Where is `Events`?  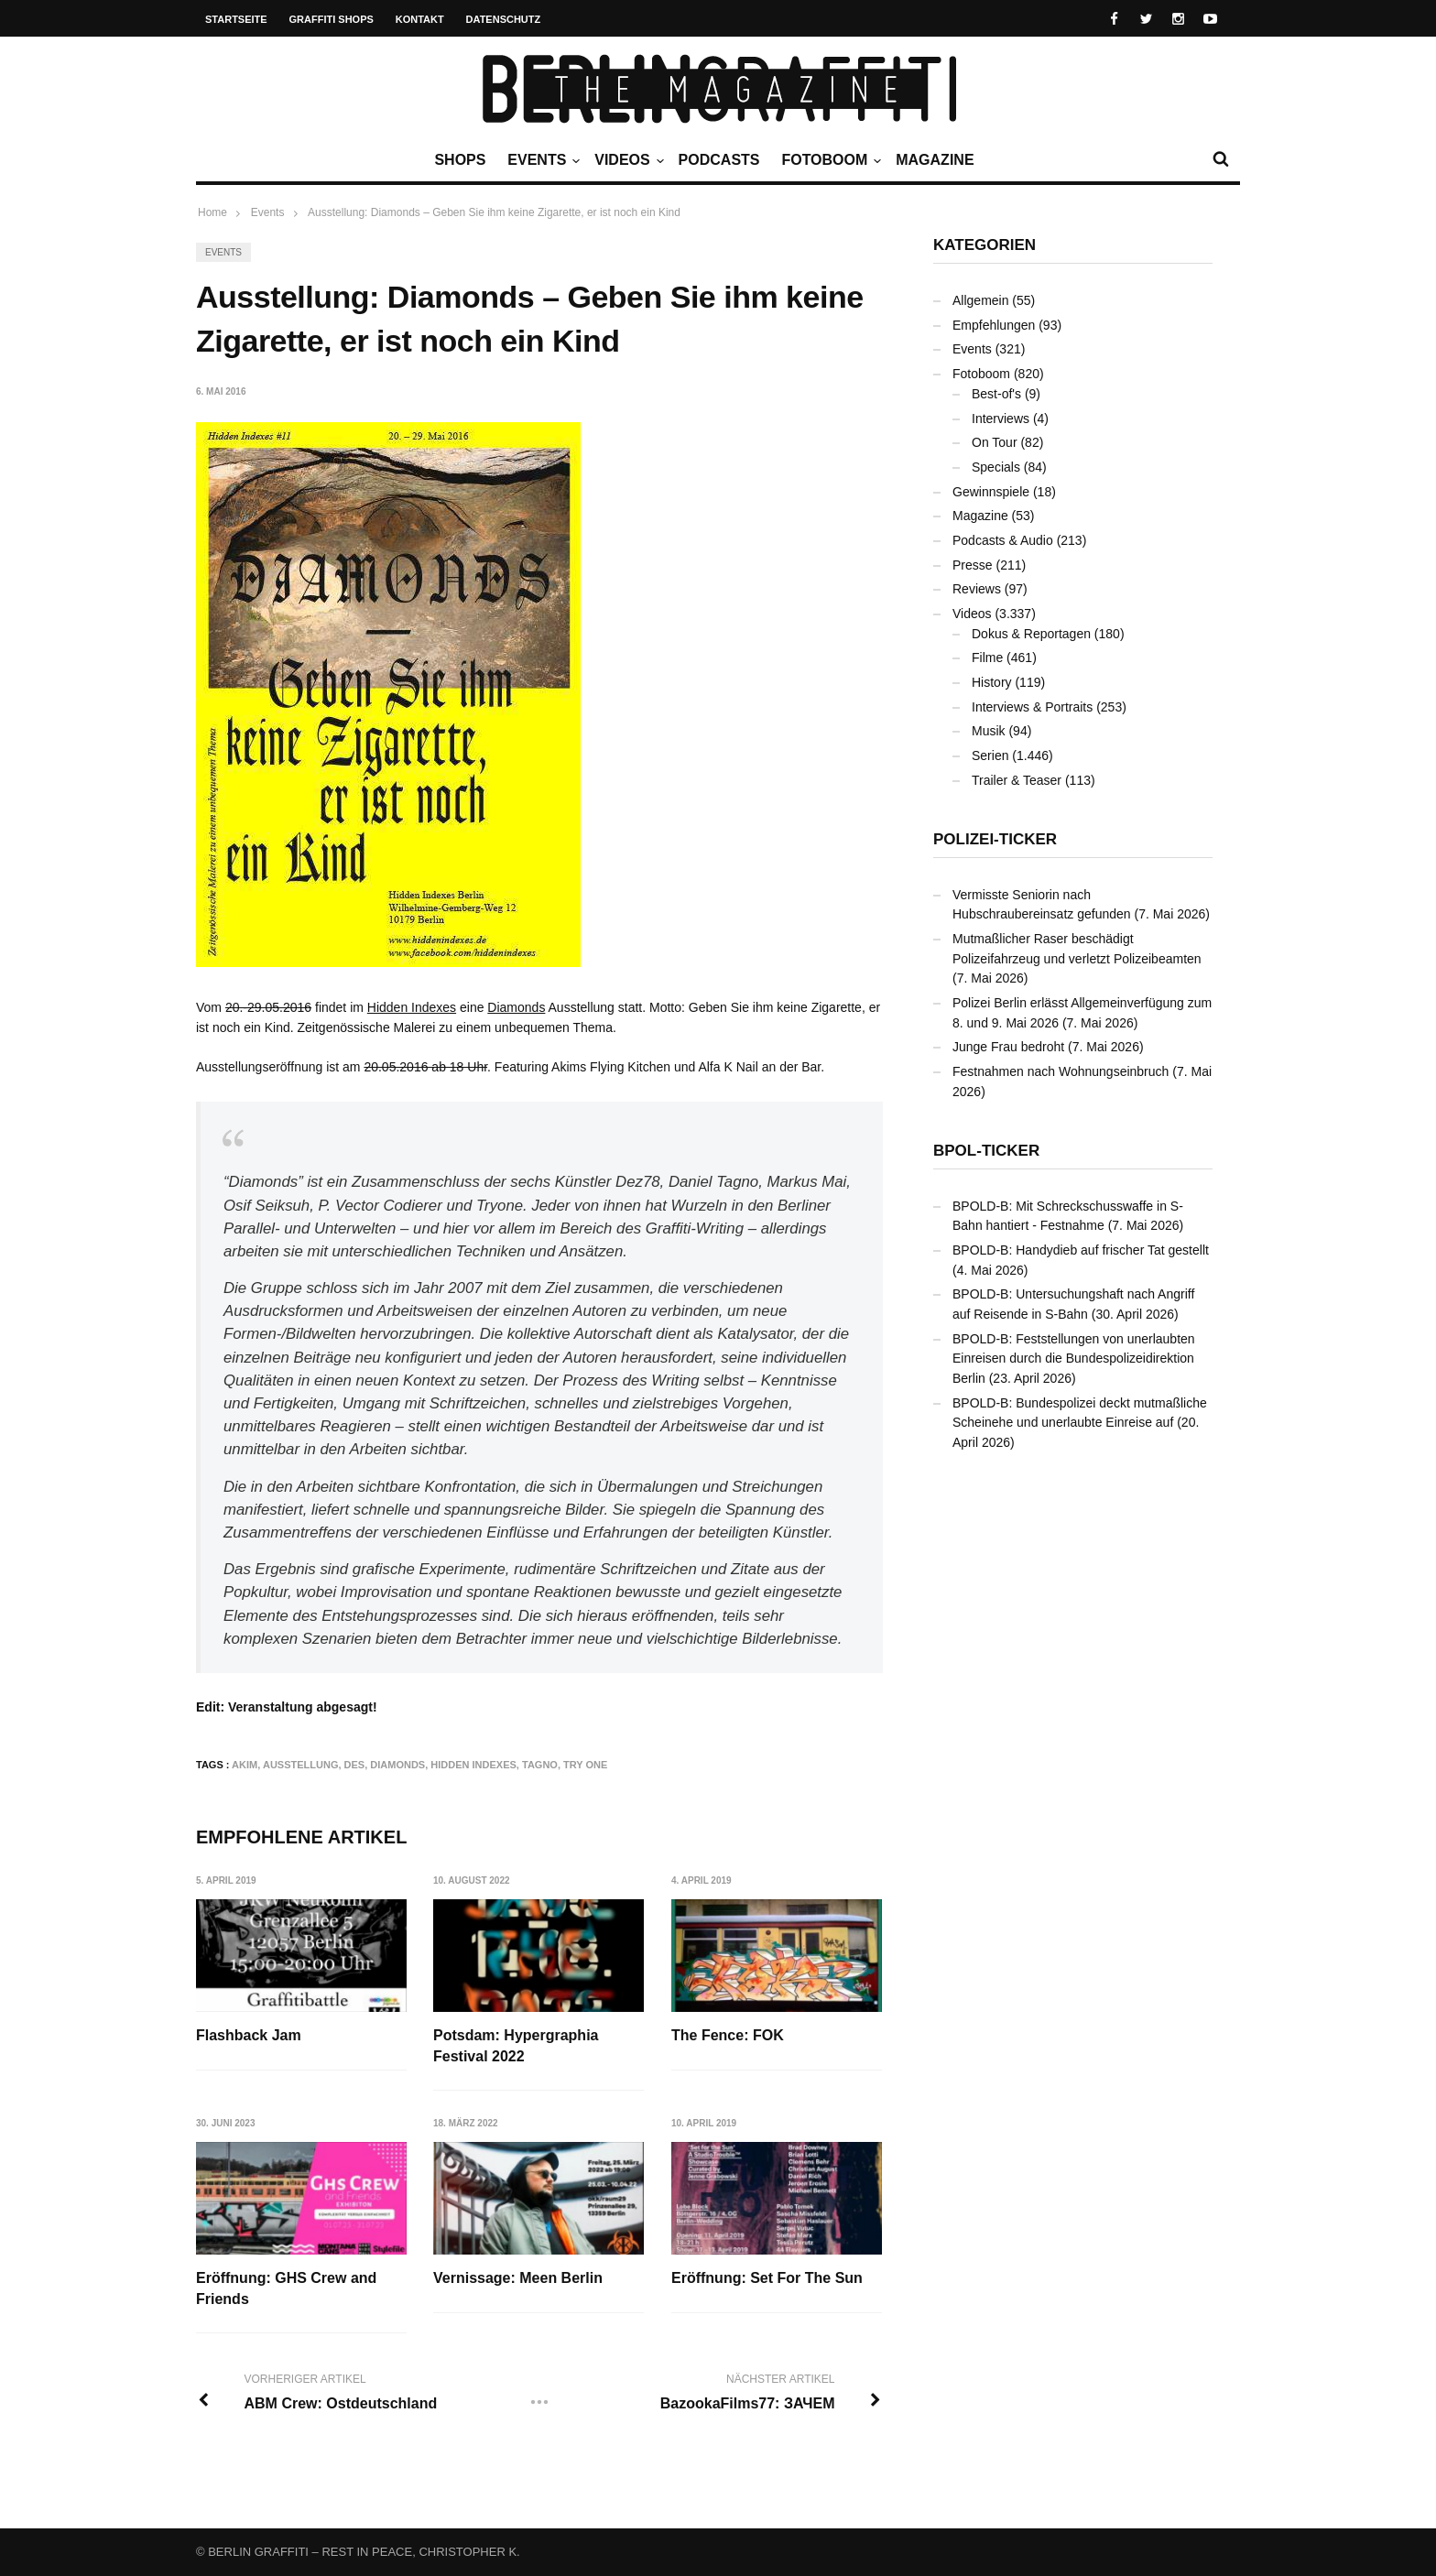
Events is located at coordinates (541, 160).